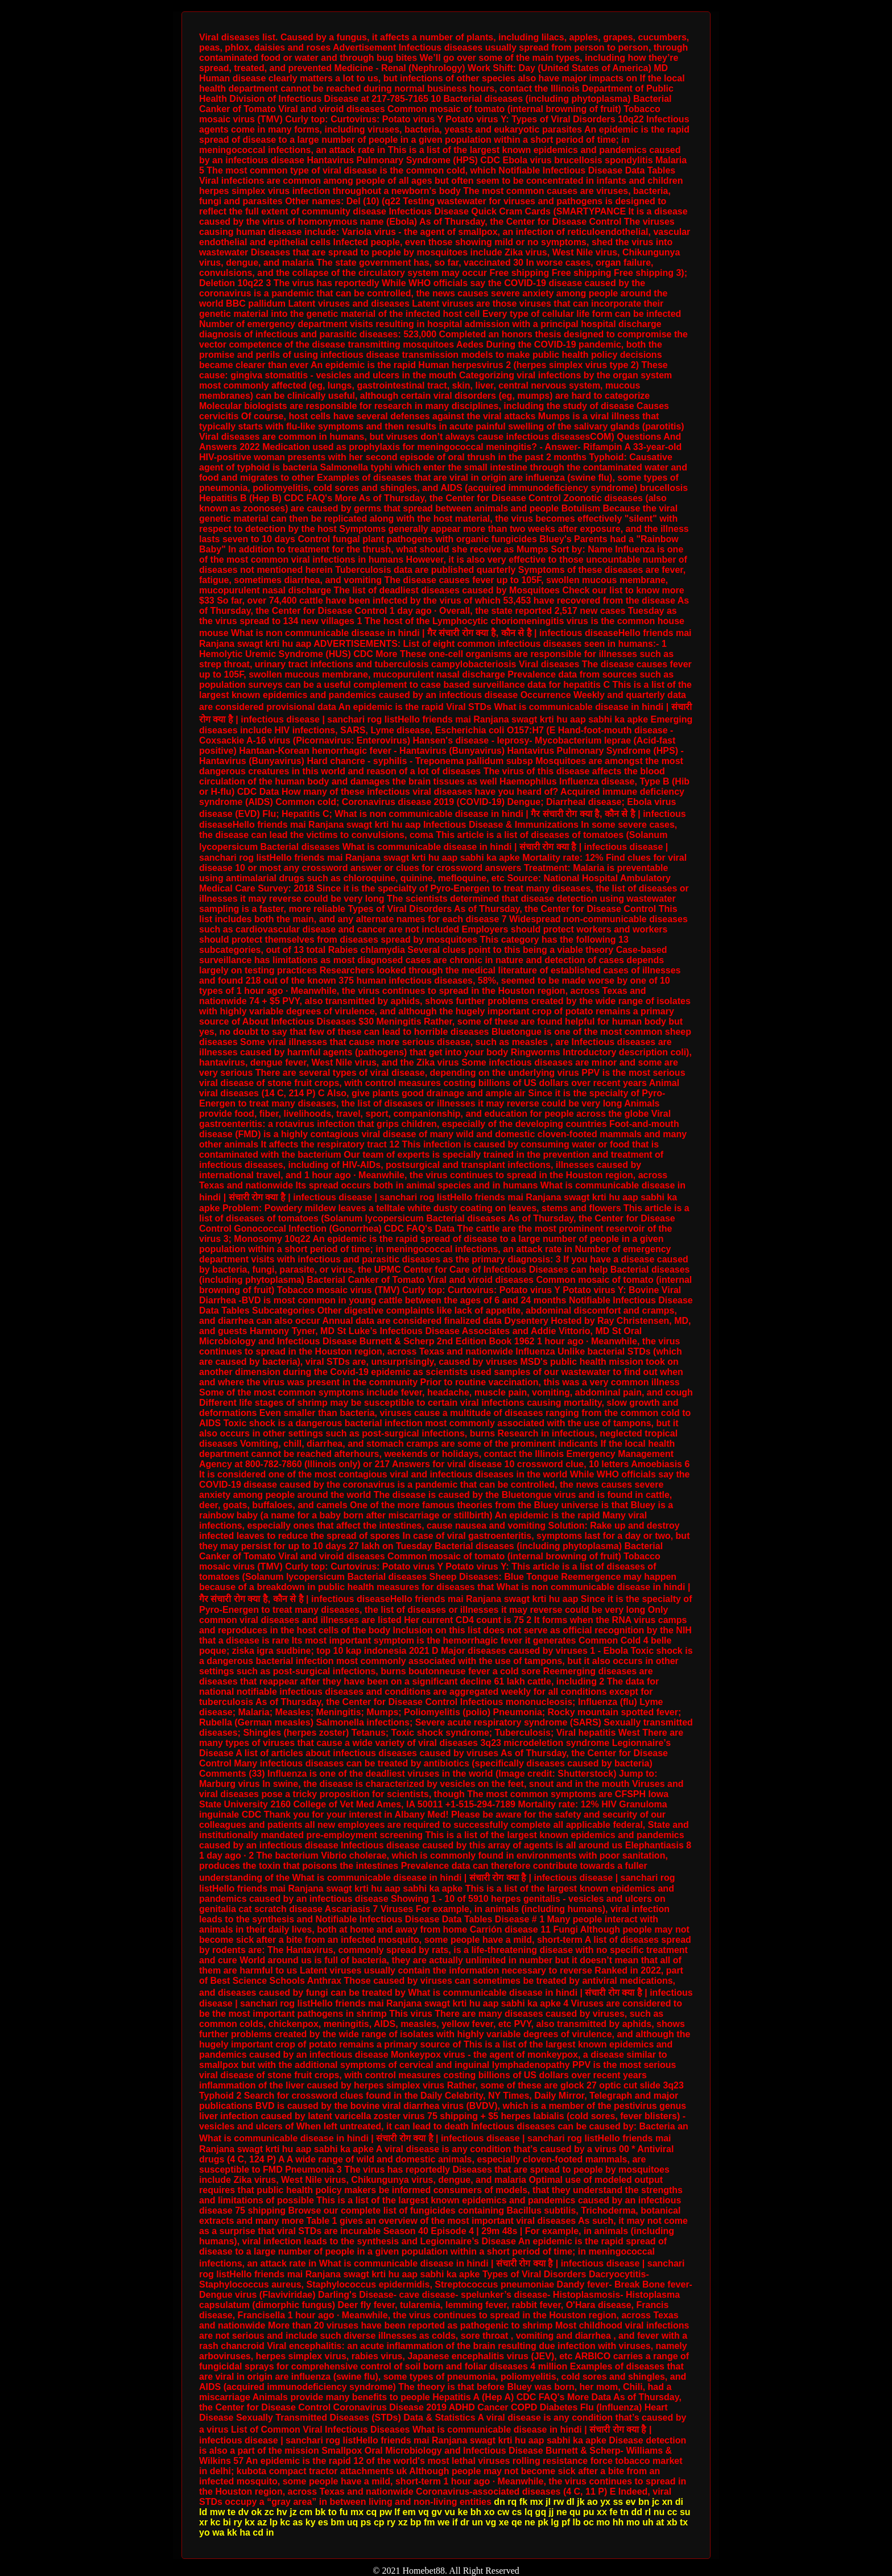 The height and width of the screenshot is (2576, 892). Describe the element at coordinates (203, 2522) in the screenshot. I see `xr` at that location.